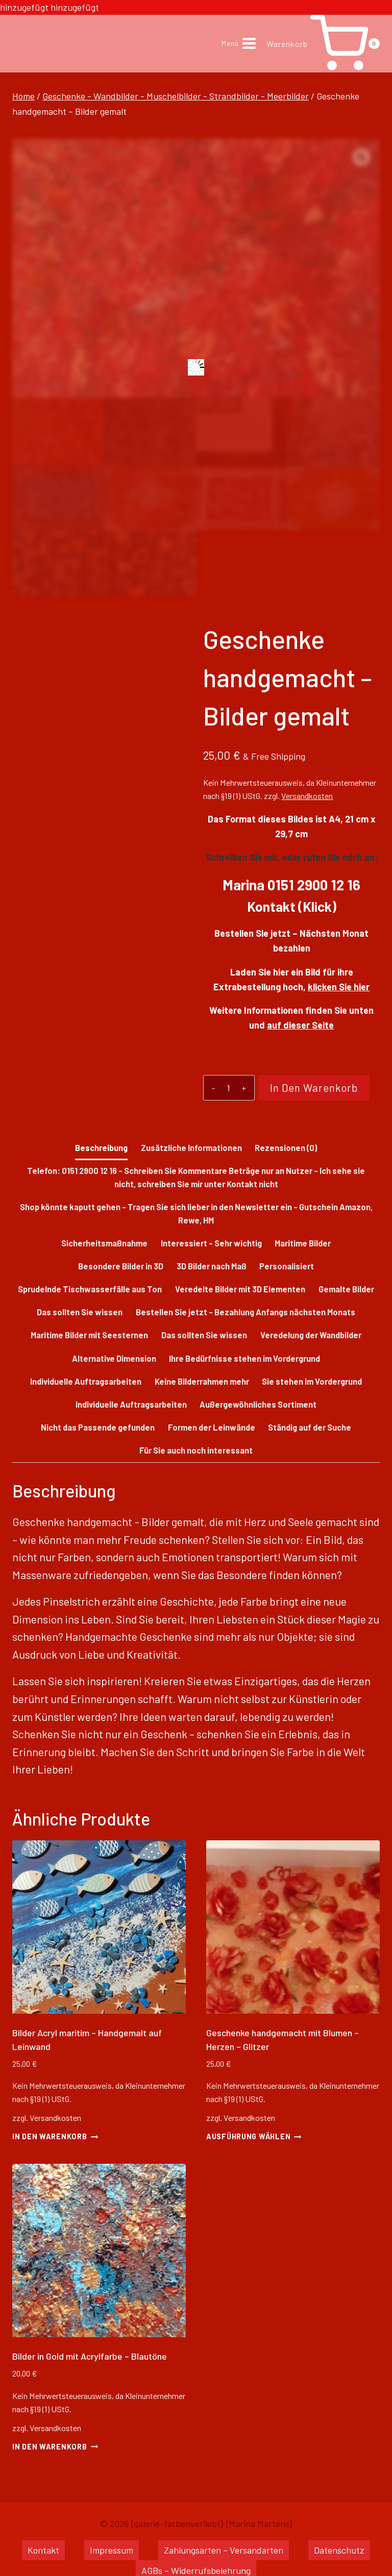 This screenshot has width=392, height=2576. Describe the element at coordinates (43, 2550) in the screenshot. I see `Kontakt` at that location.